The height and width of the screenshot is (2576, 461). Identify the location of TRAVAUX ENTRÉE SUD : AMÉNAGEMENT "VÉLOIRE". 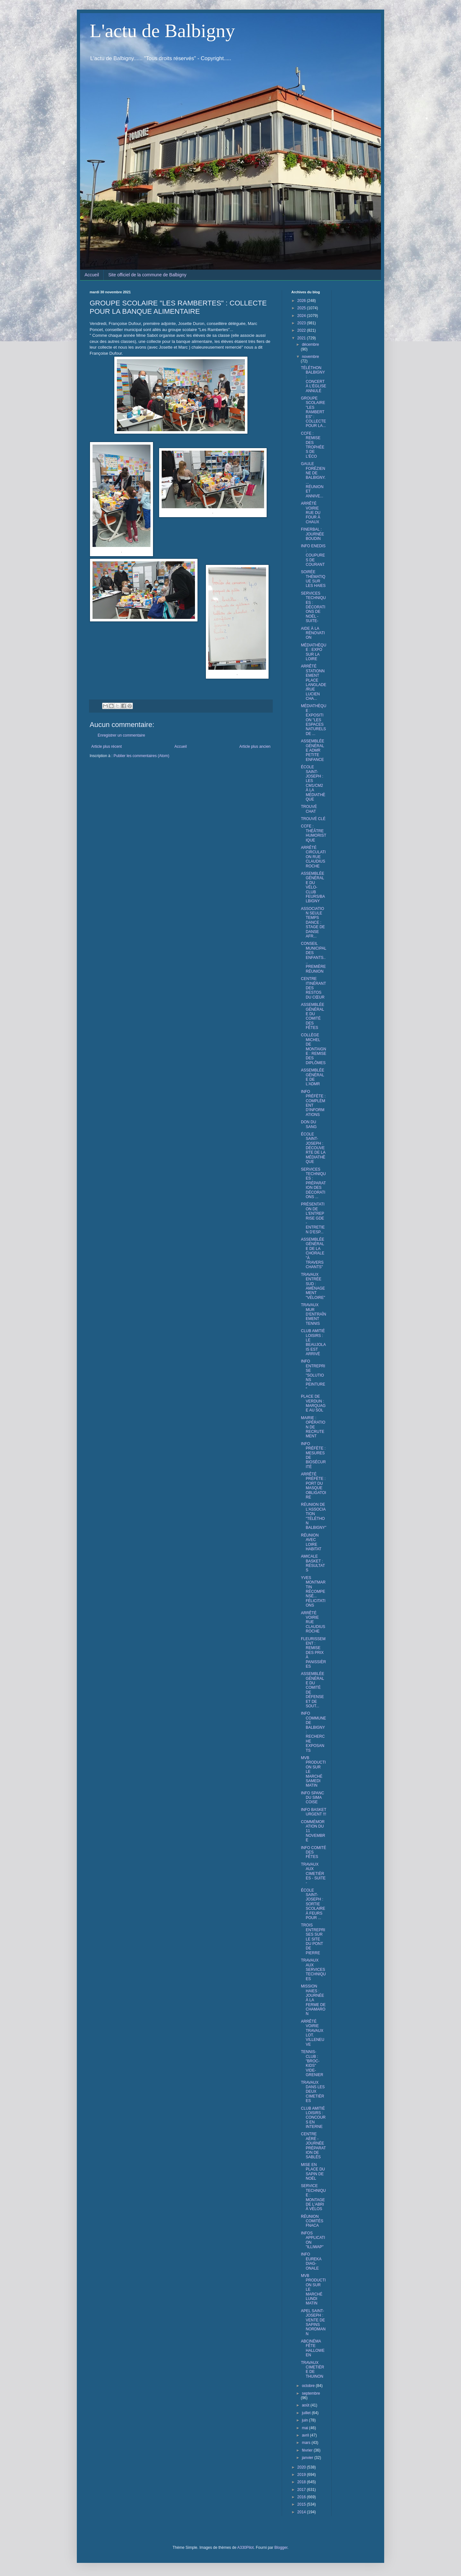
(313, 1286).